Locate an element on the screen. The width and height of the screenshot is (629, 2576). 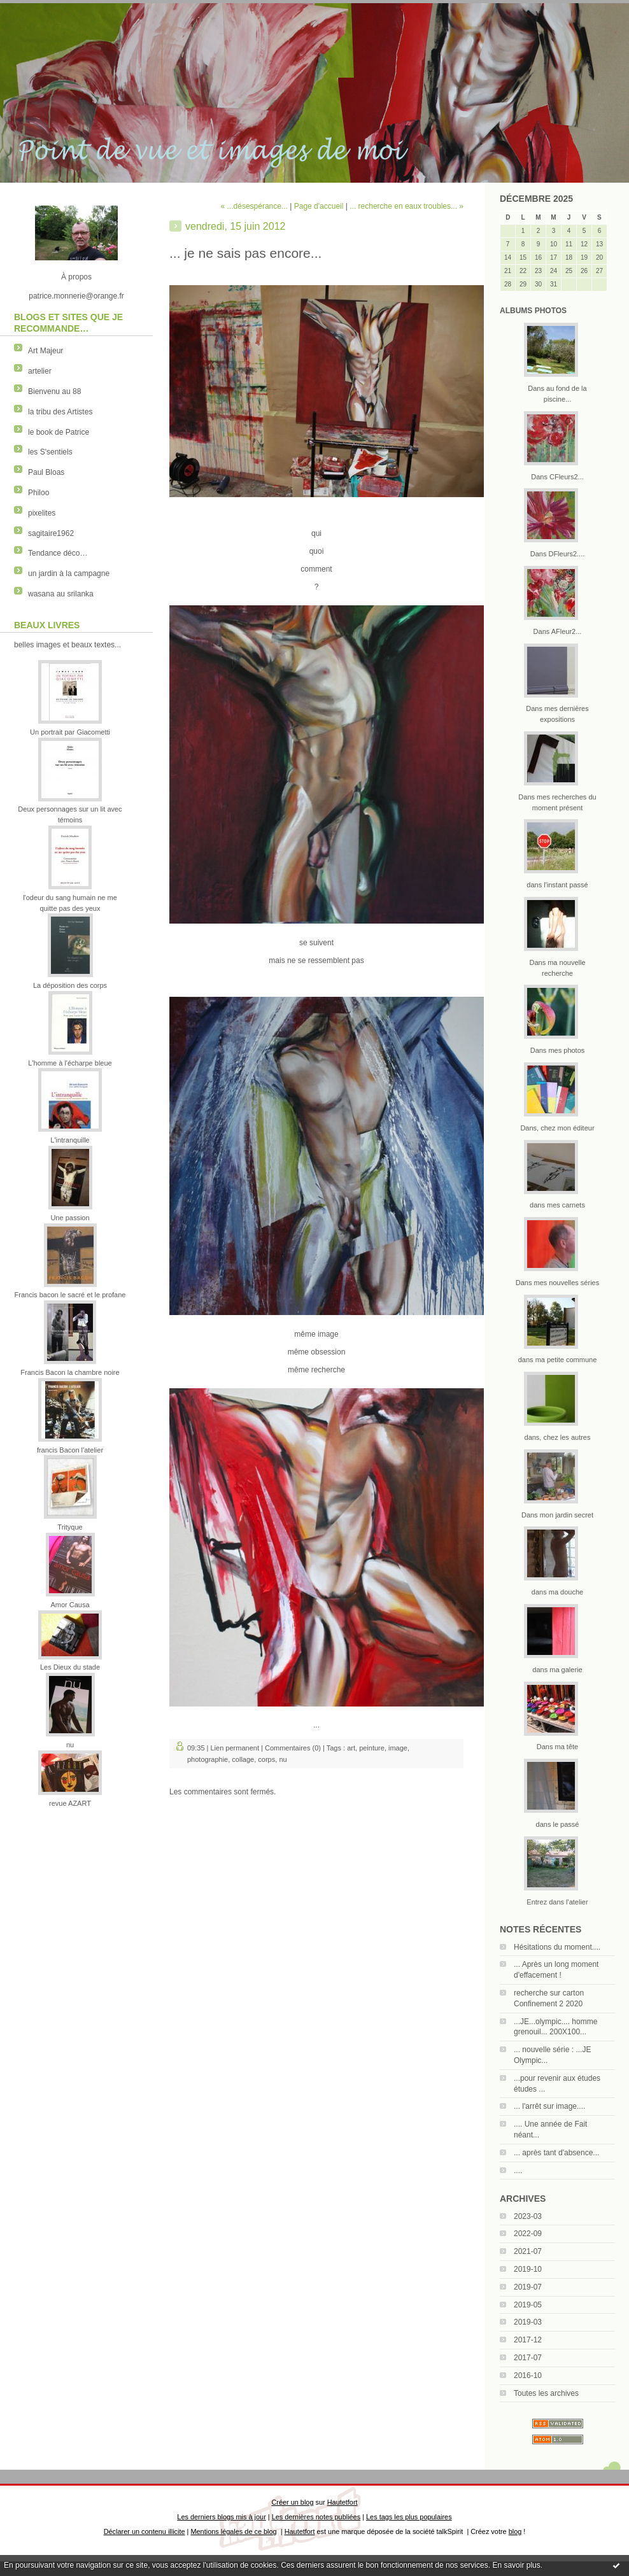
Dans mon jardin secret is located at coordinates (557, 1515).